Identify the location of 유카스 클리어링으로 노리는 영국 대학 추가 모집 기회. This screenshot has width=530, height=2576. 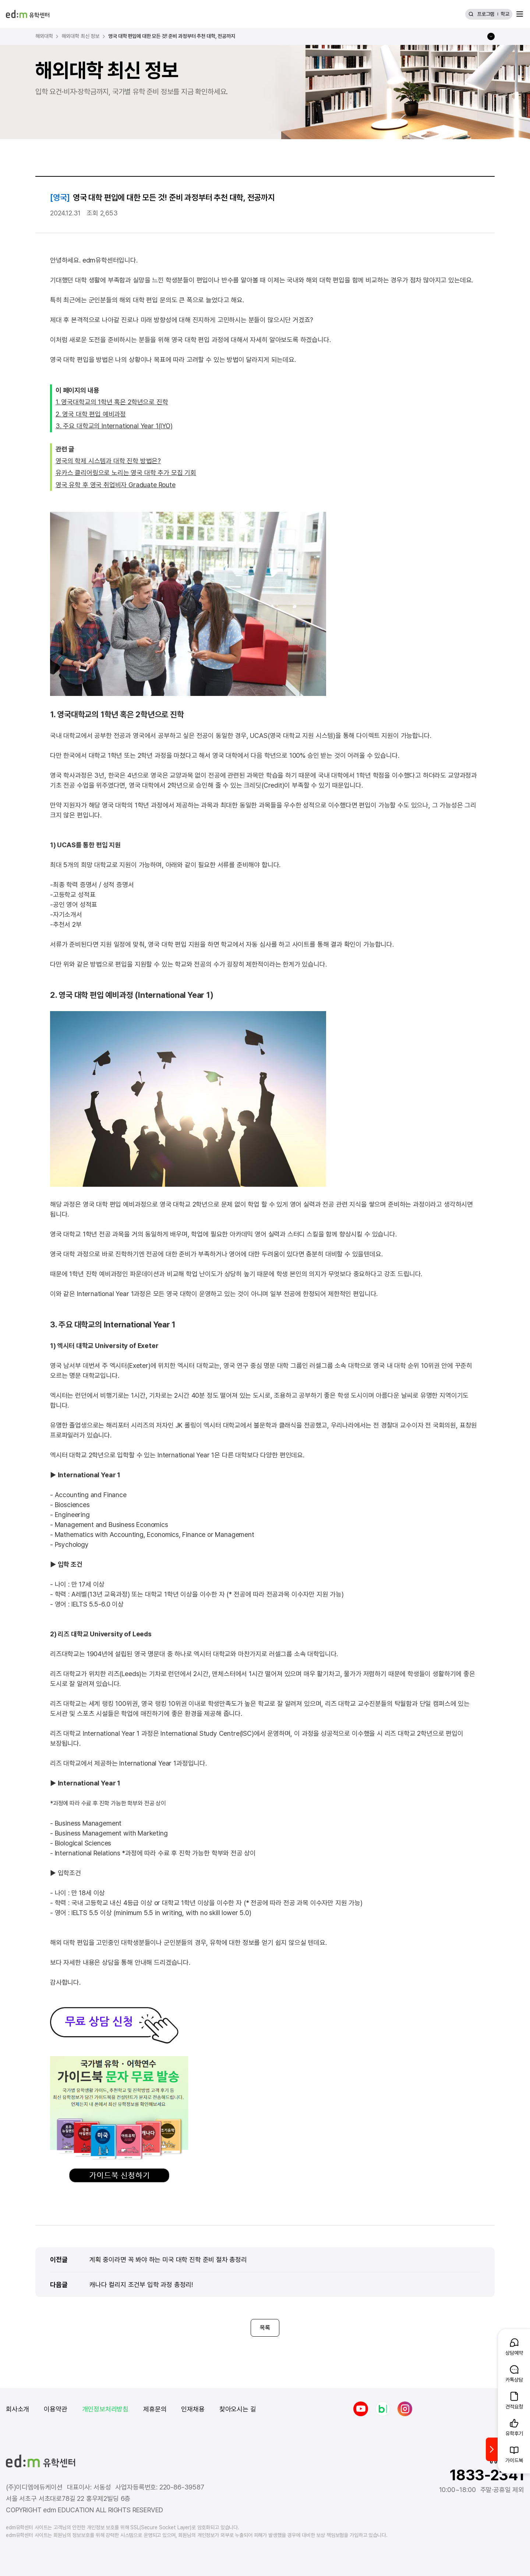
(126, 472).